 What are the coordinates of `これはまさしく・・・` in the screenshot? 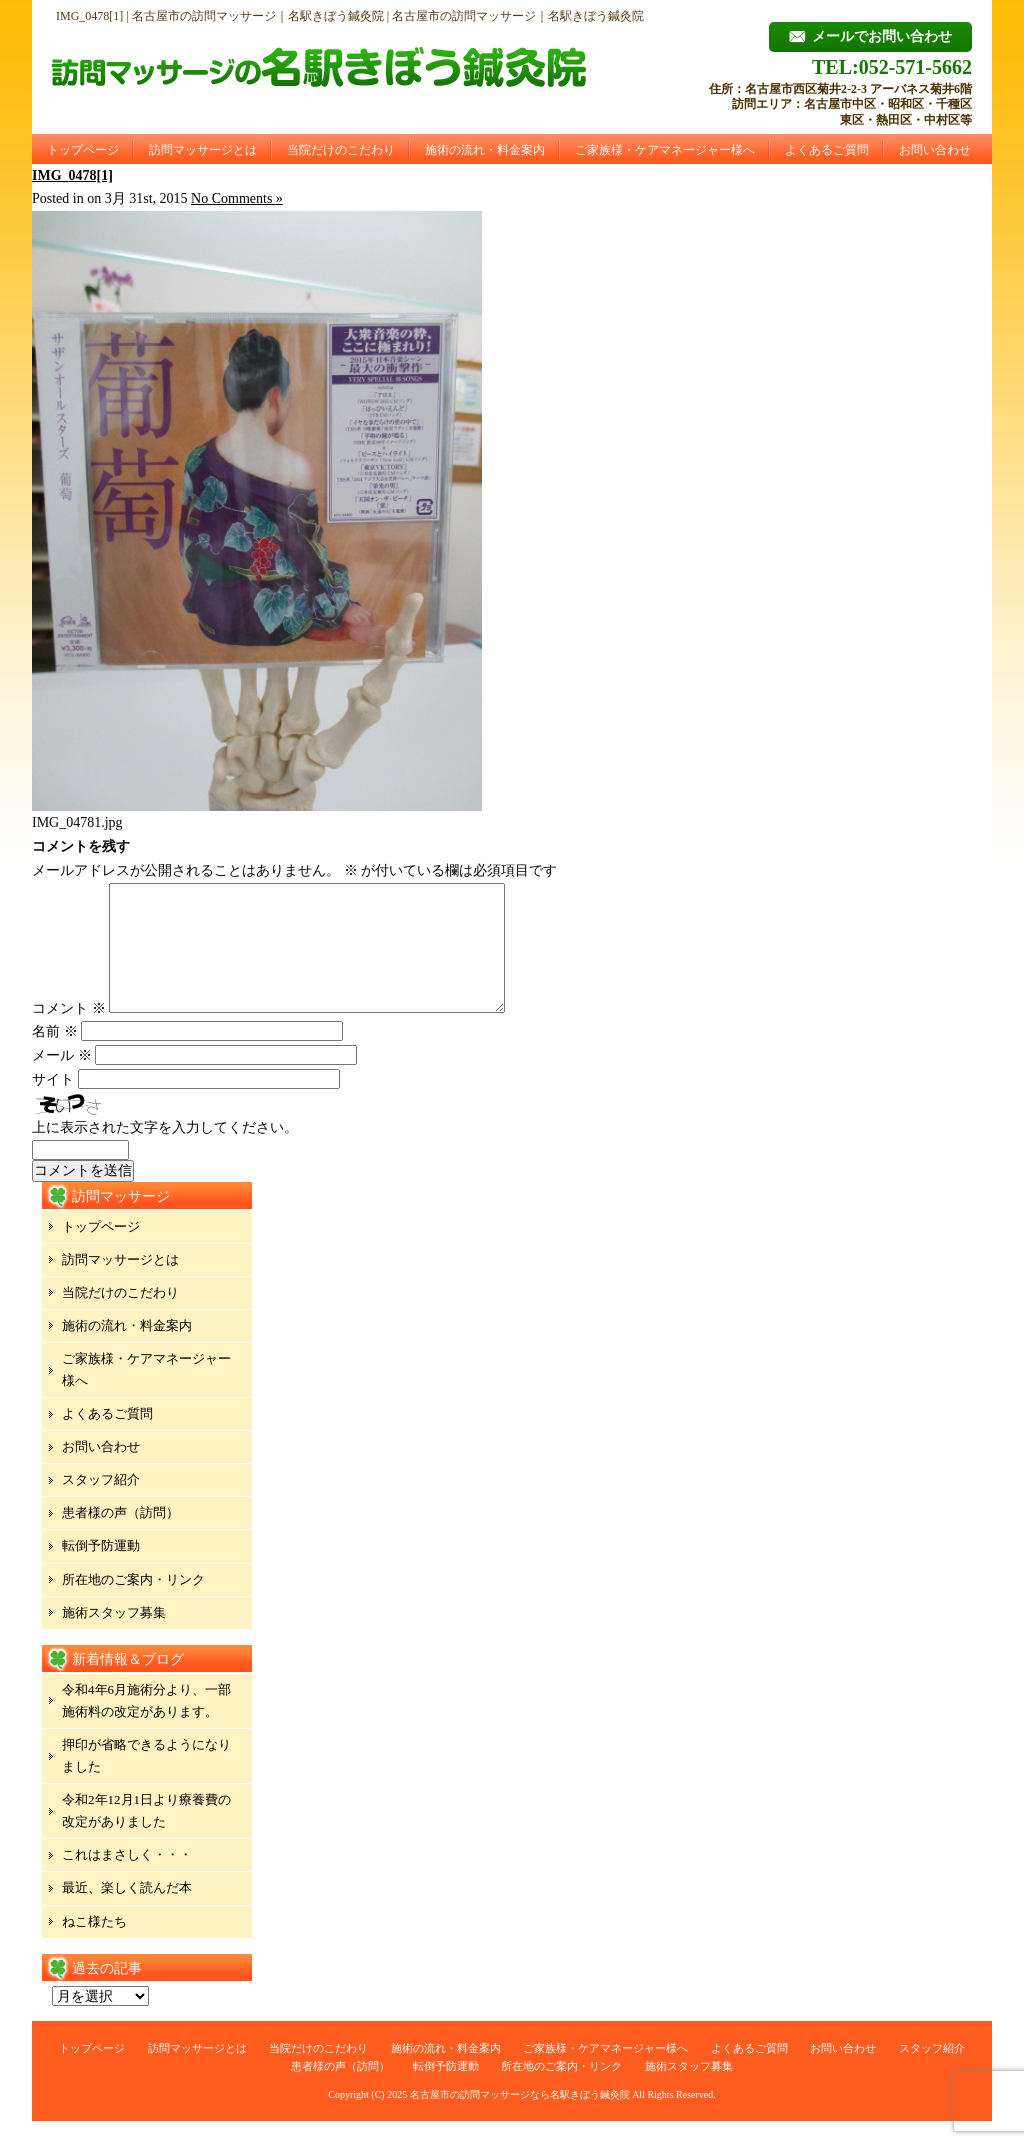 It's located at (127, 1878).